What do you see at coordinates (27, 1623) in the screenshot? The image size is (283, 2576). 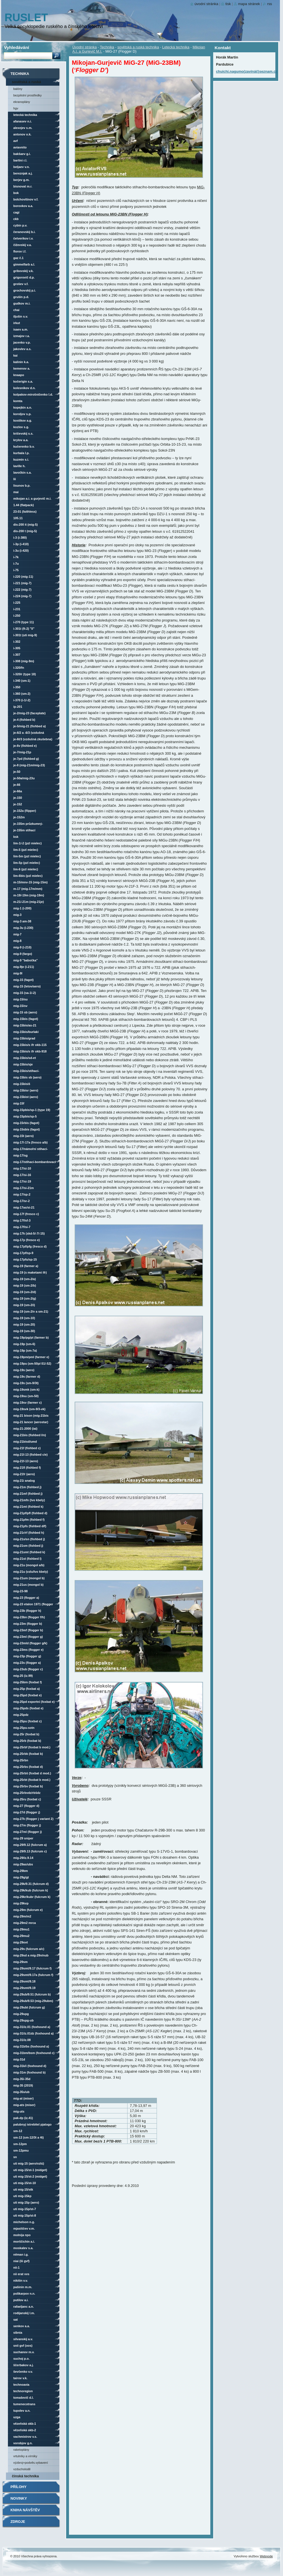 I see `MiG-23M (Flogger B)` at bounding box center [27, 1623].